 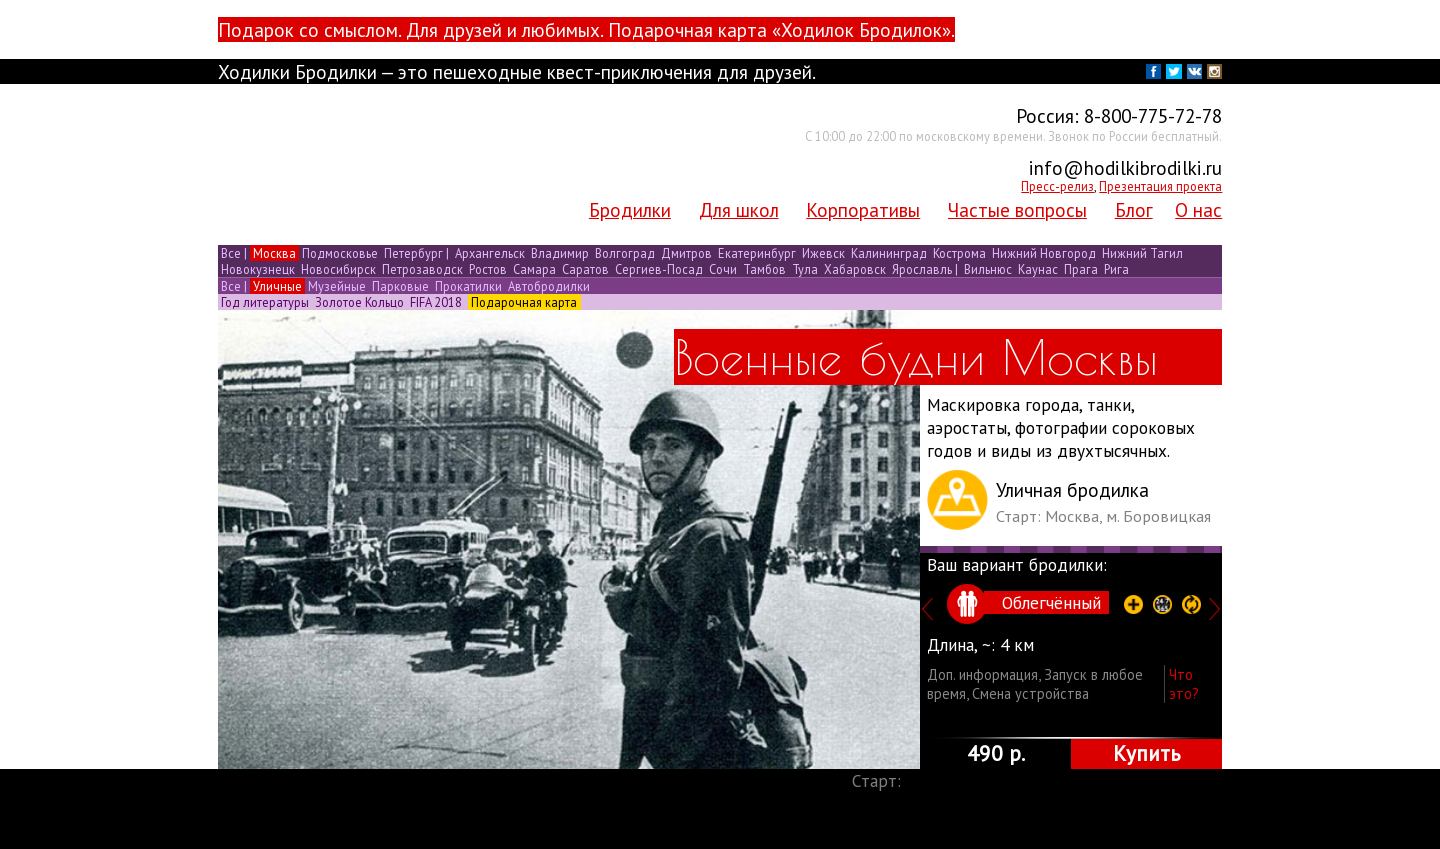 What do you see at coordinates (855, 269) in the screenshot?
I see `Хабаровск` at bounding box center [855, 269].